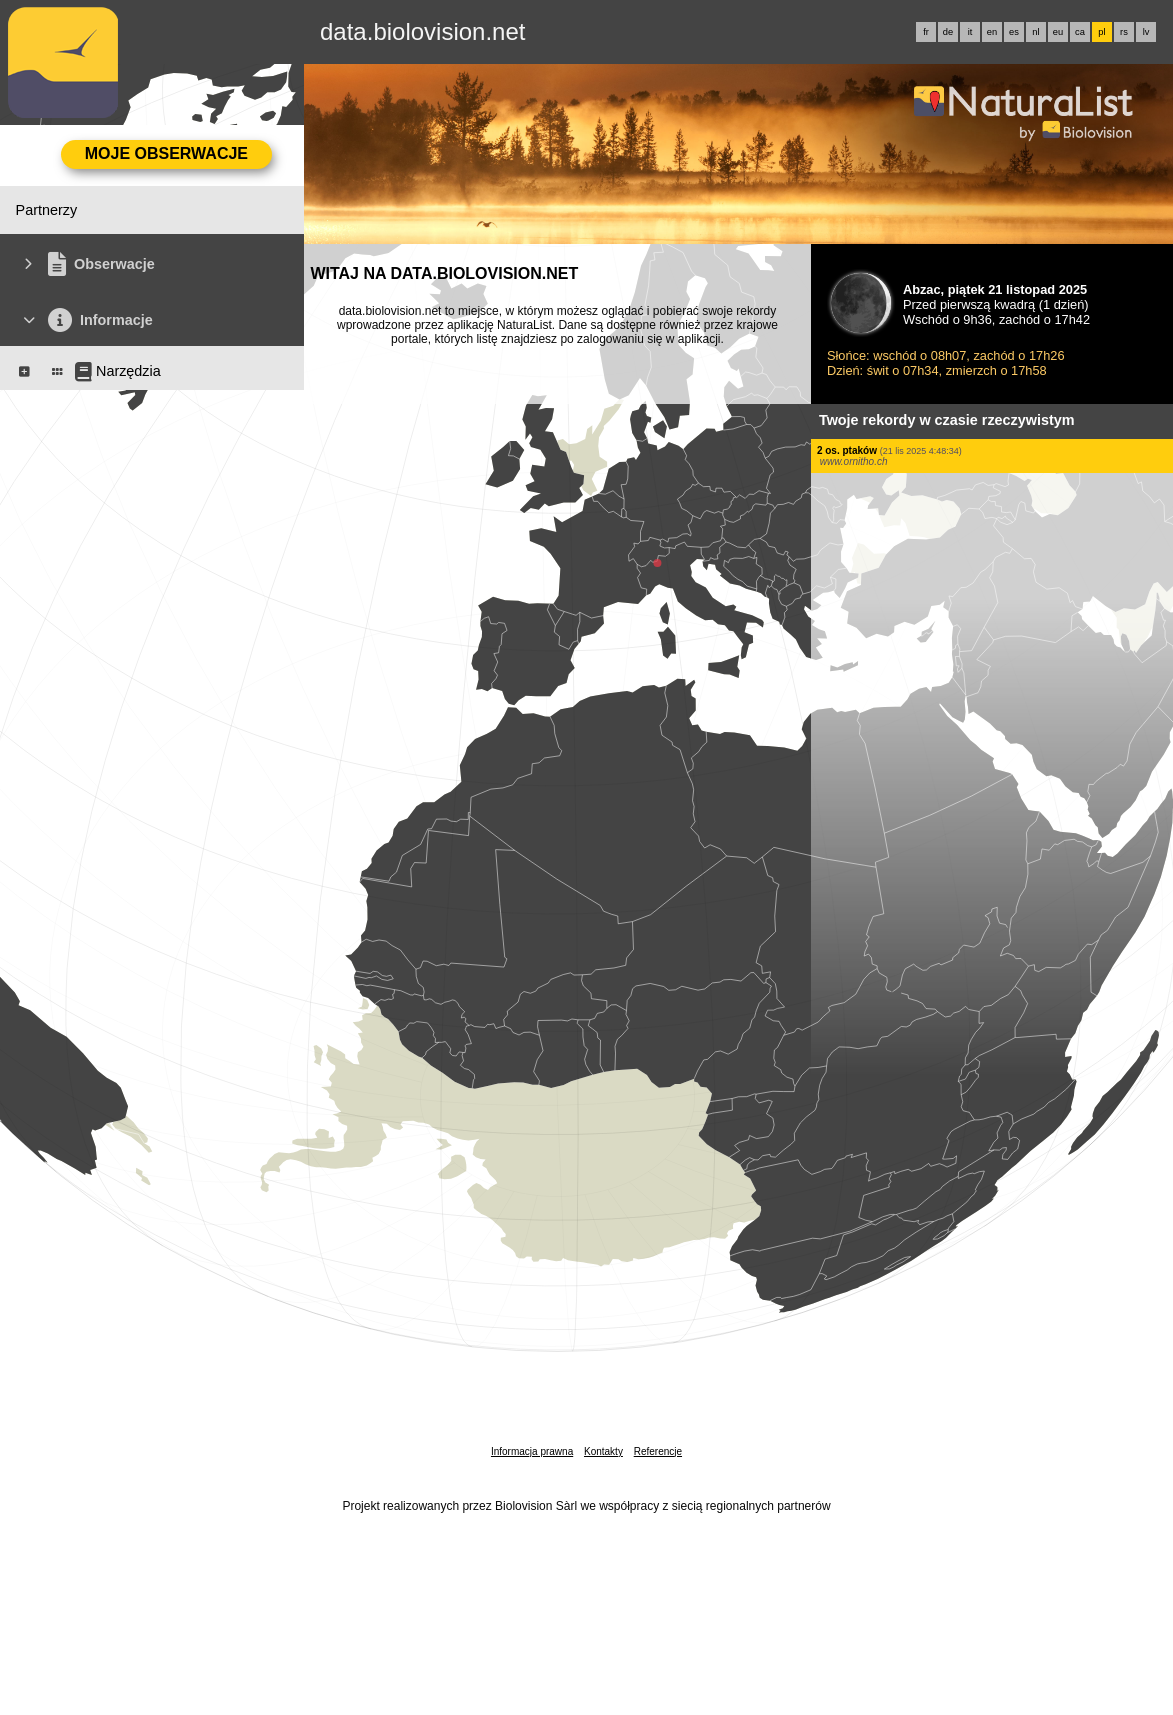 Image resolution: width=1173 pixels, height=1715 pixels. What do you see at coordinates (1014, 32) in the screenshot?
I see `es` at bounding box center [1014, 32].